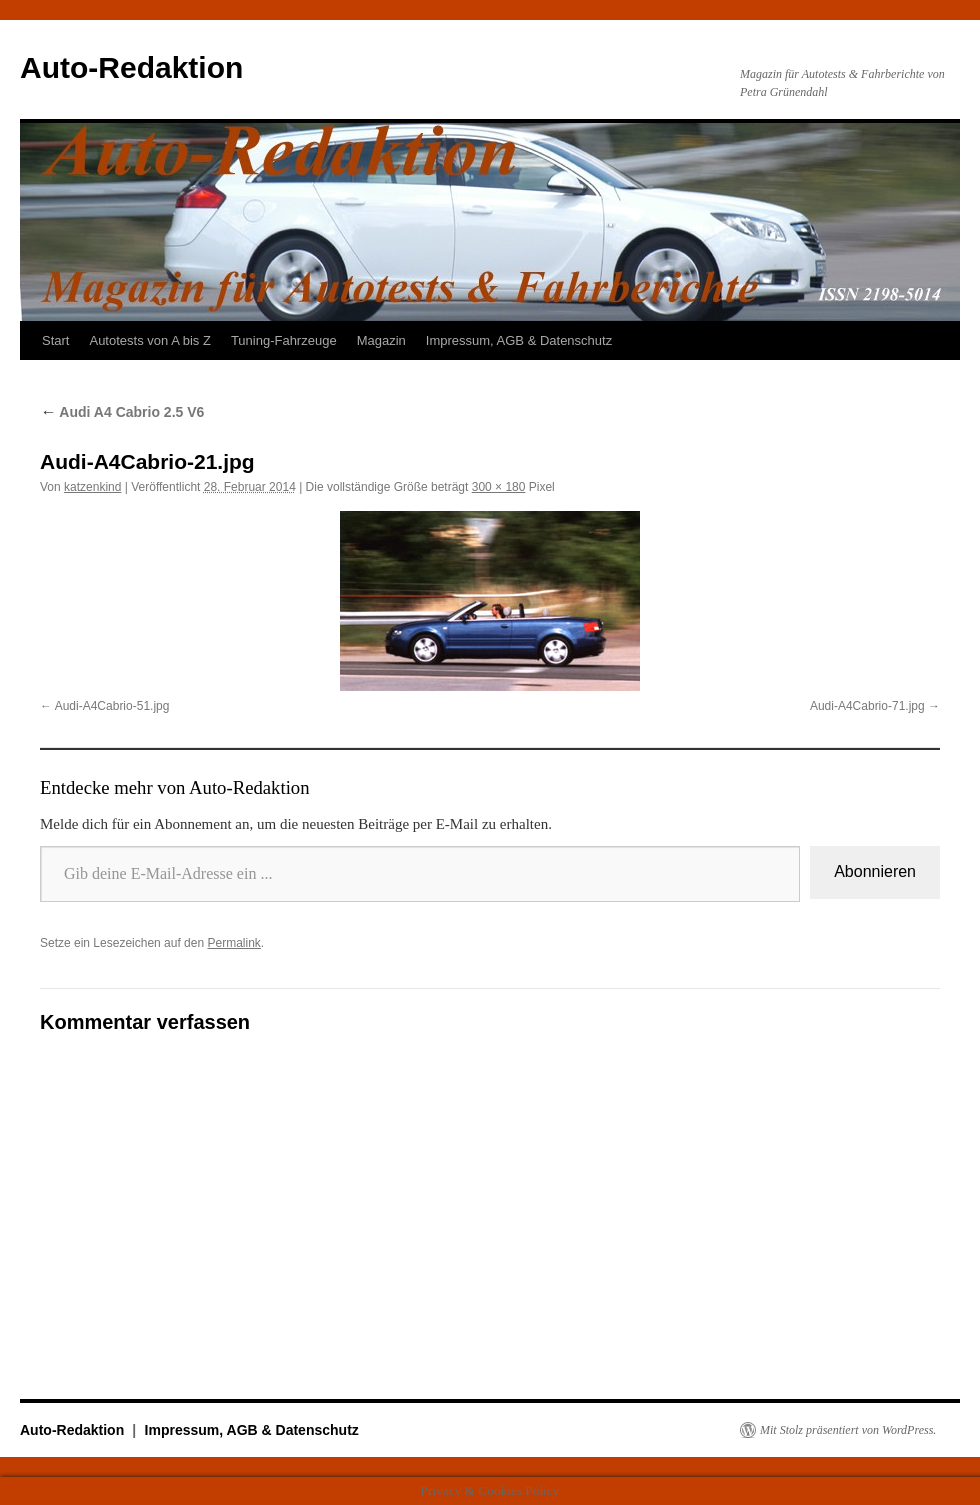 The height and width of the screenshot is (1505, 980). What do you see at coordinates (875, 871) in the screenshot?
I see `Abonnieren` at bounding box center [875, 871].